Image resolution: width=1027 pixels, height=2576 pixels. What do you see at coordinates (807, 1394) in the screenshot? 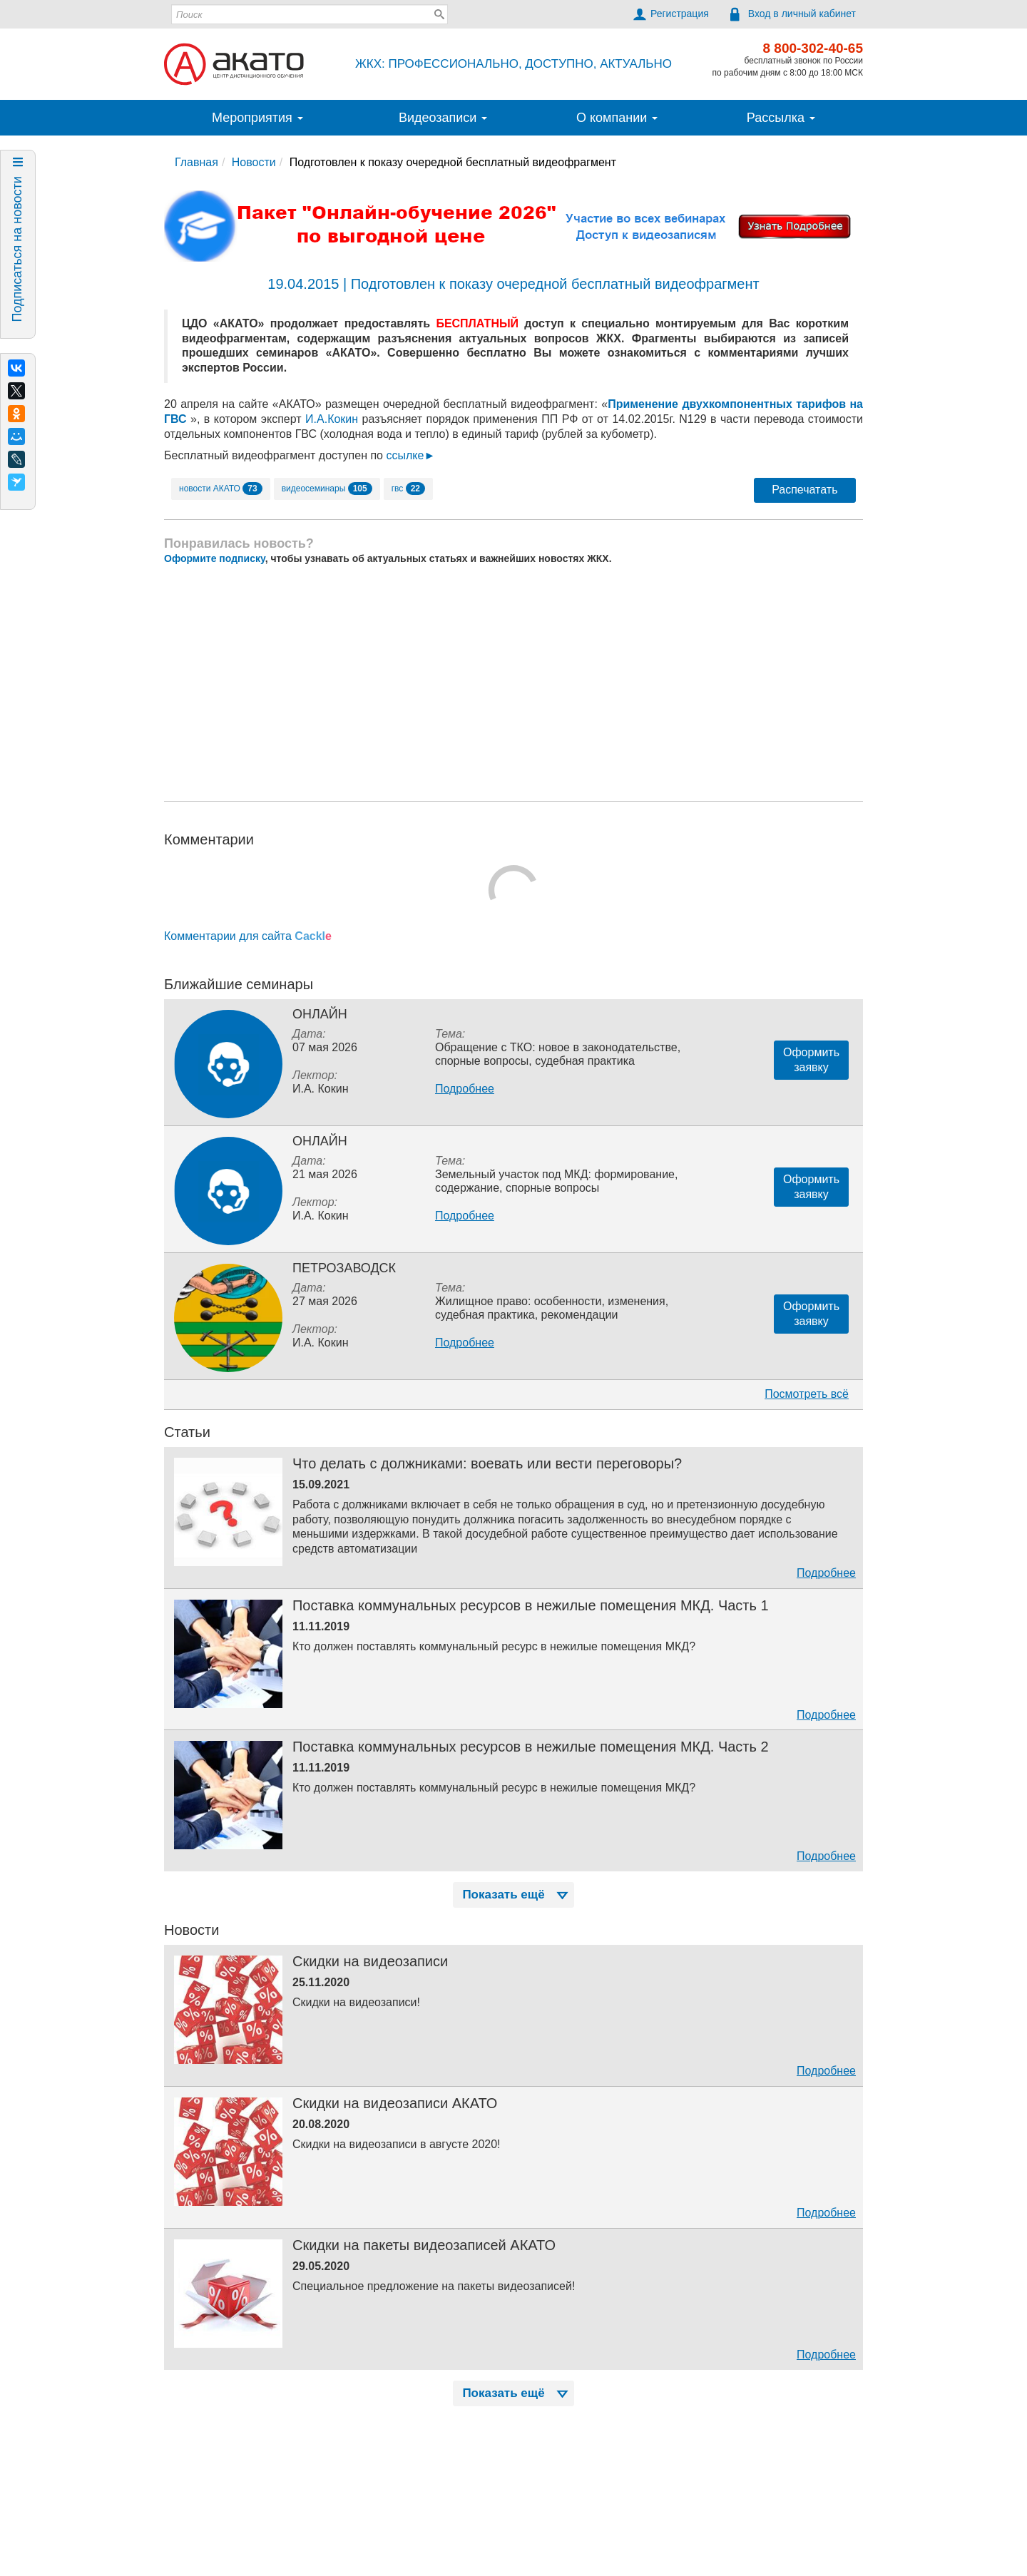
I see `Посмотреть всё` at bounding box center [807, 1394].